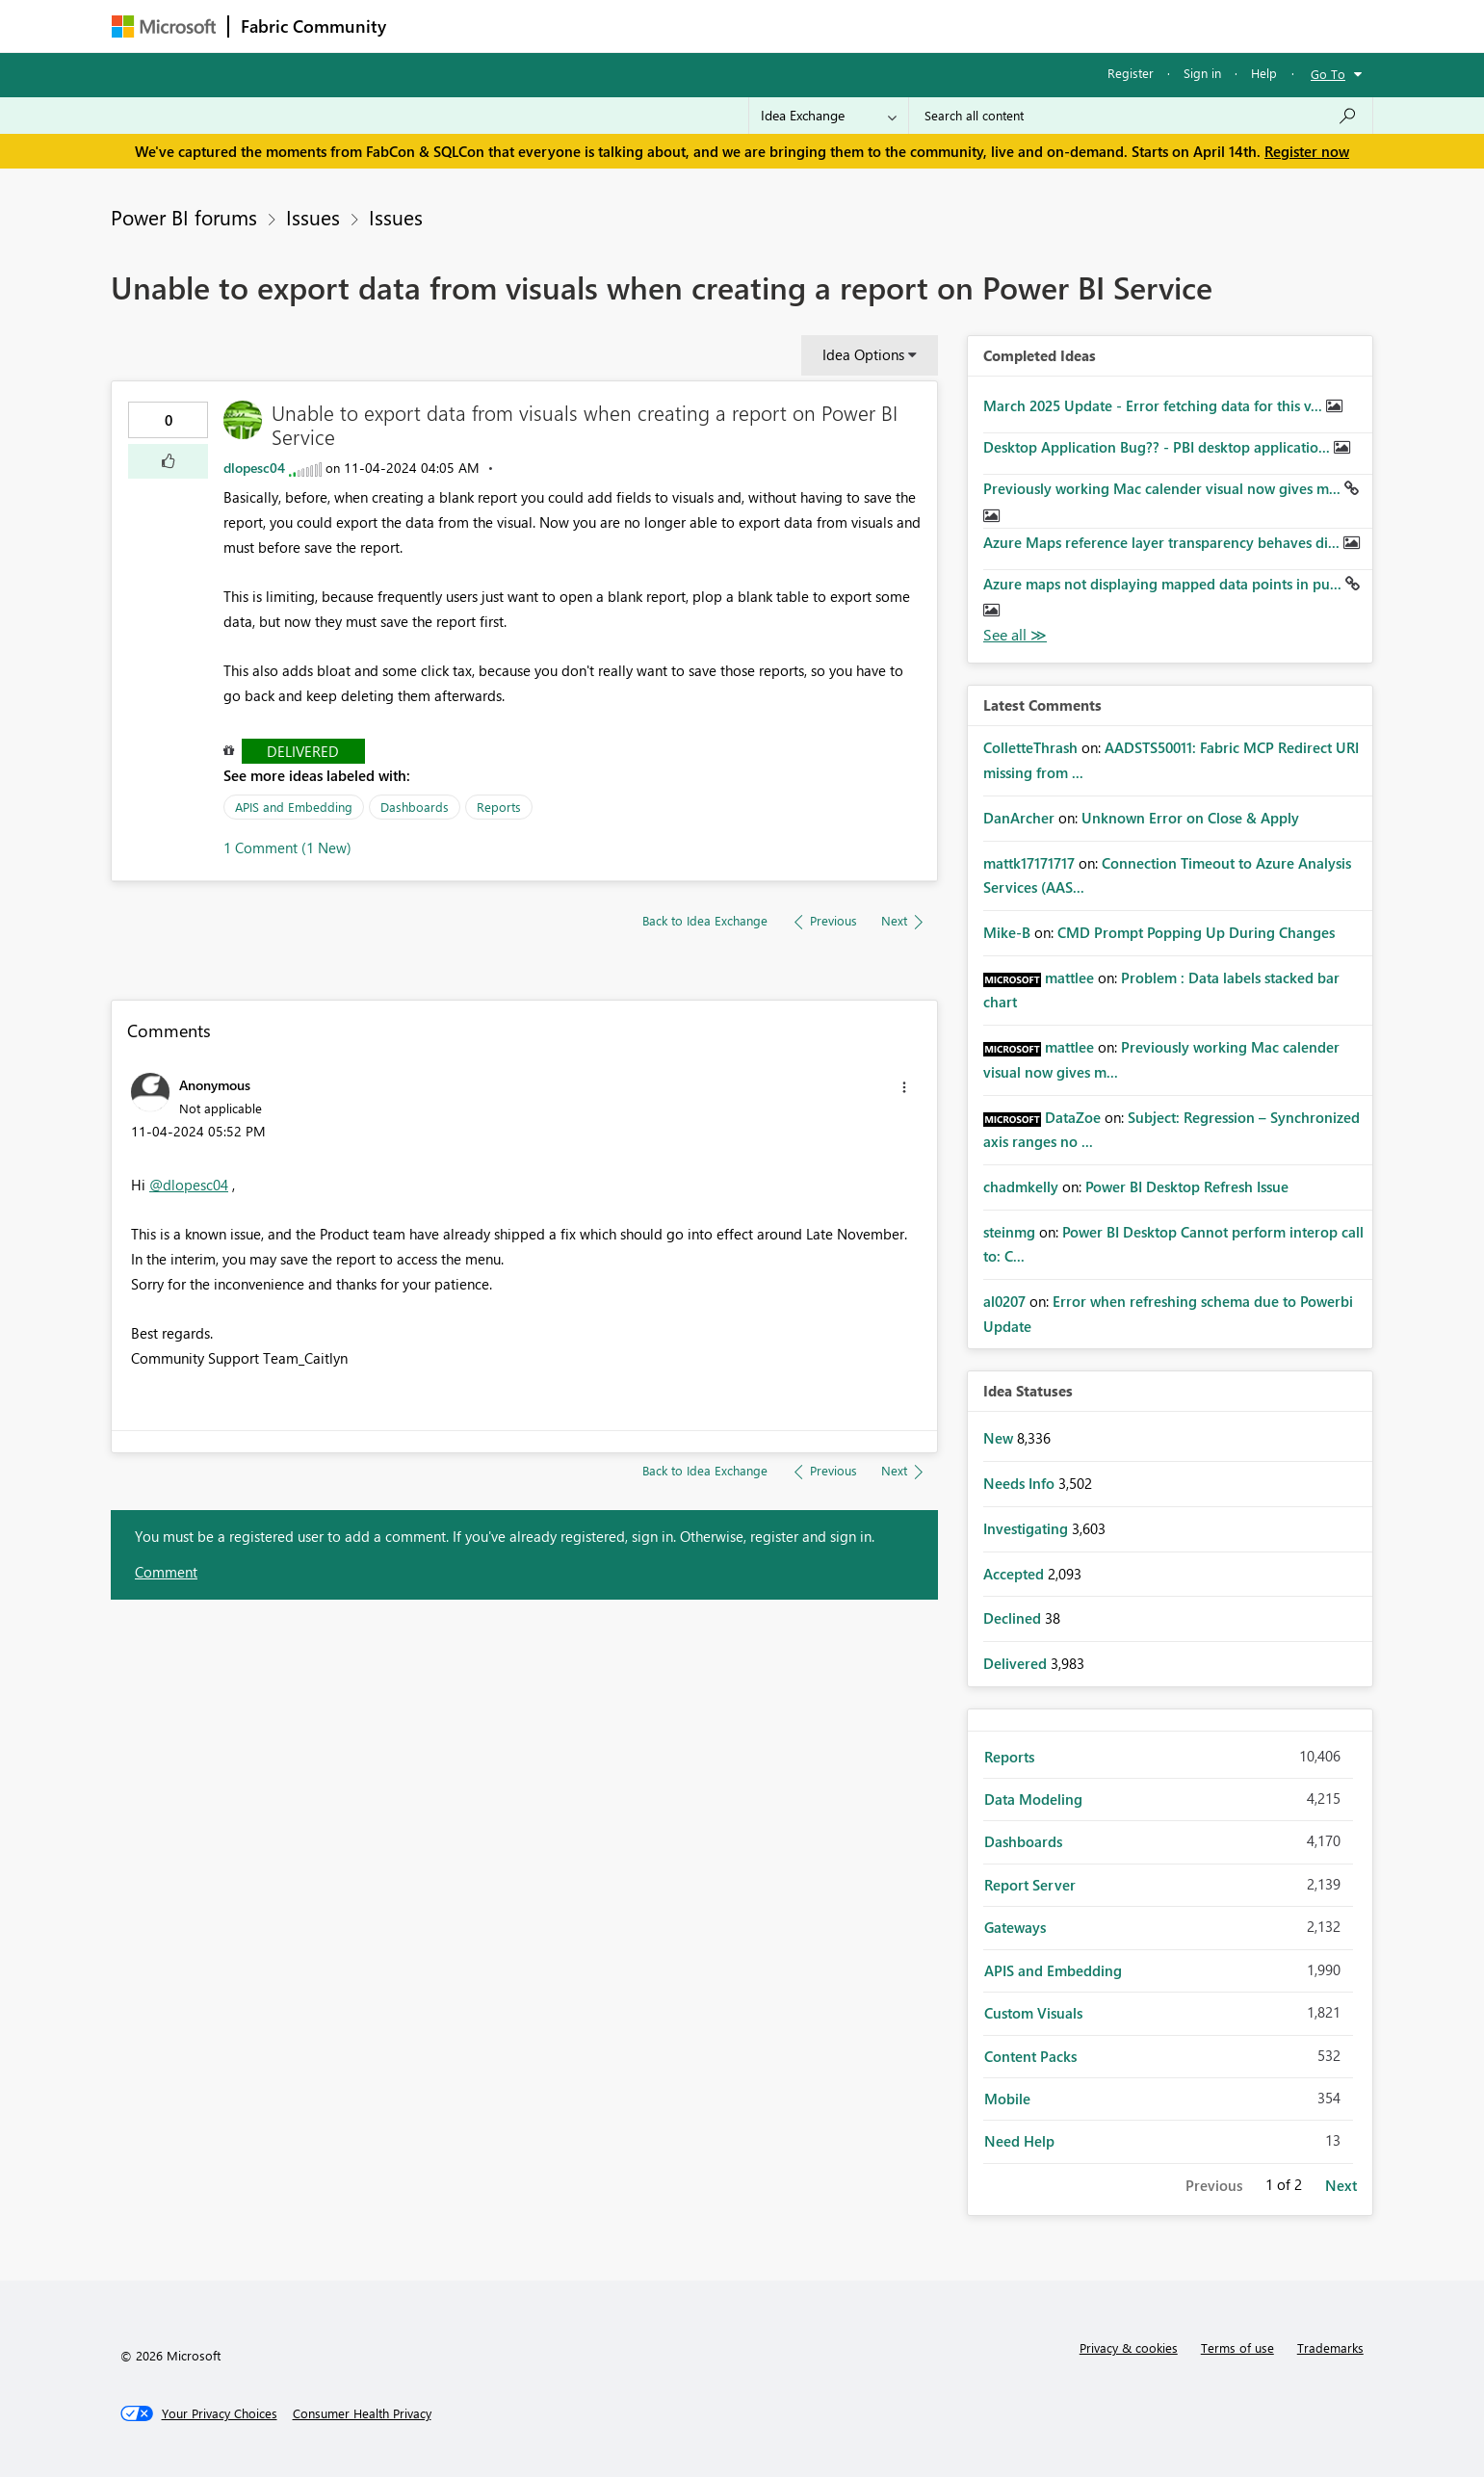 The image size is (1484, 2477). I want to click on [Search all content], so click(1140, 115).